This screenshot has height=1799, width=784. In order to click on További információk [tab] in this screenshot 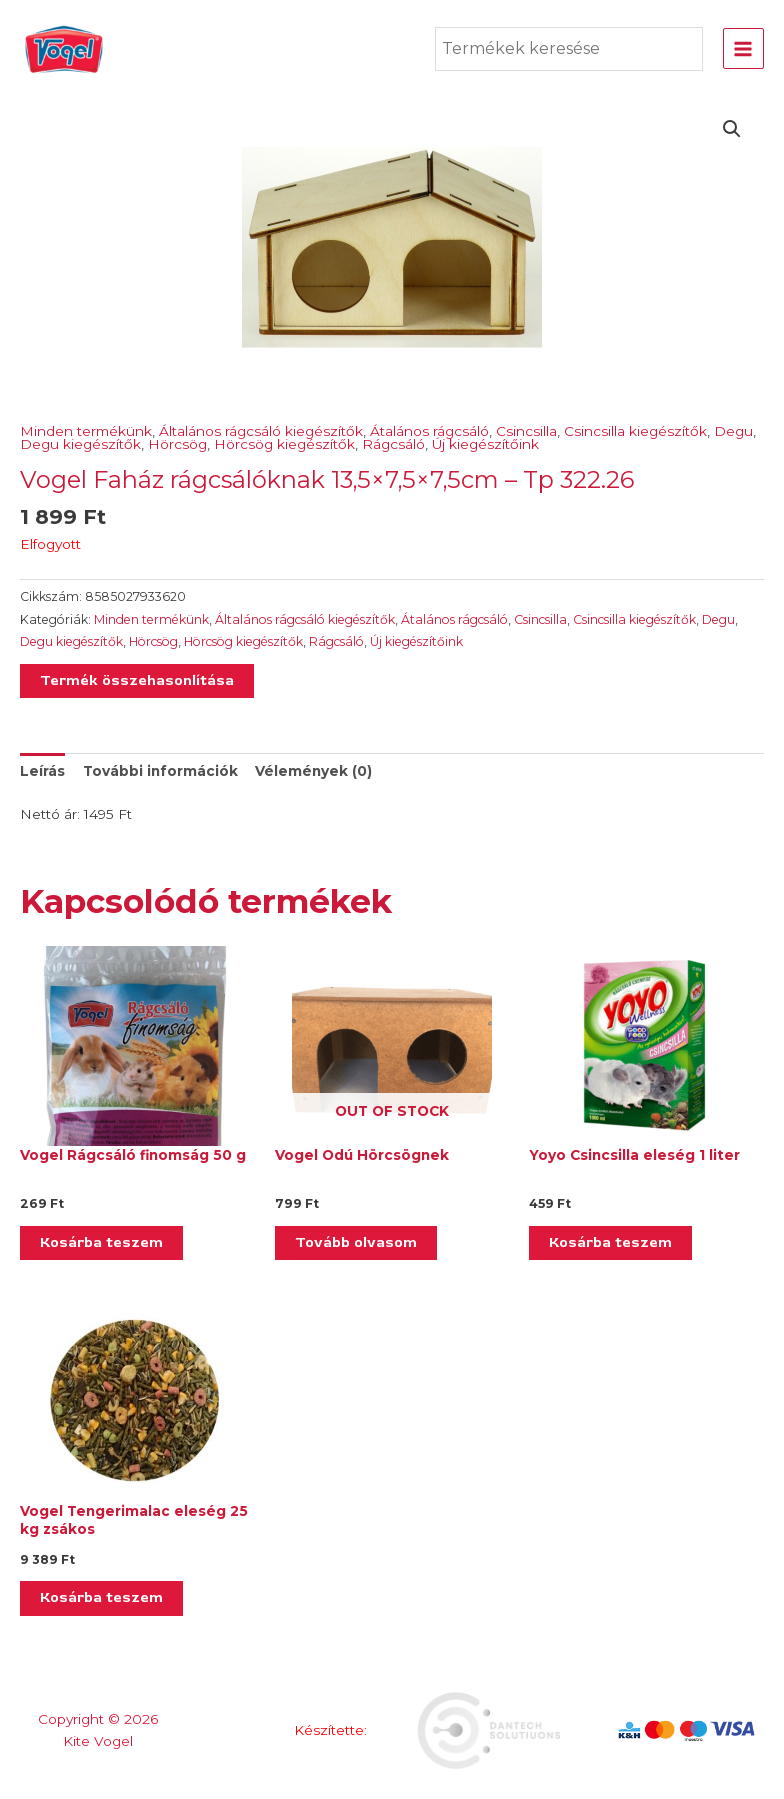, I will do `click(160, 771)`.